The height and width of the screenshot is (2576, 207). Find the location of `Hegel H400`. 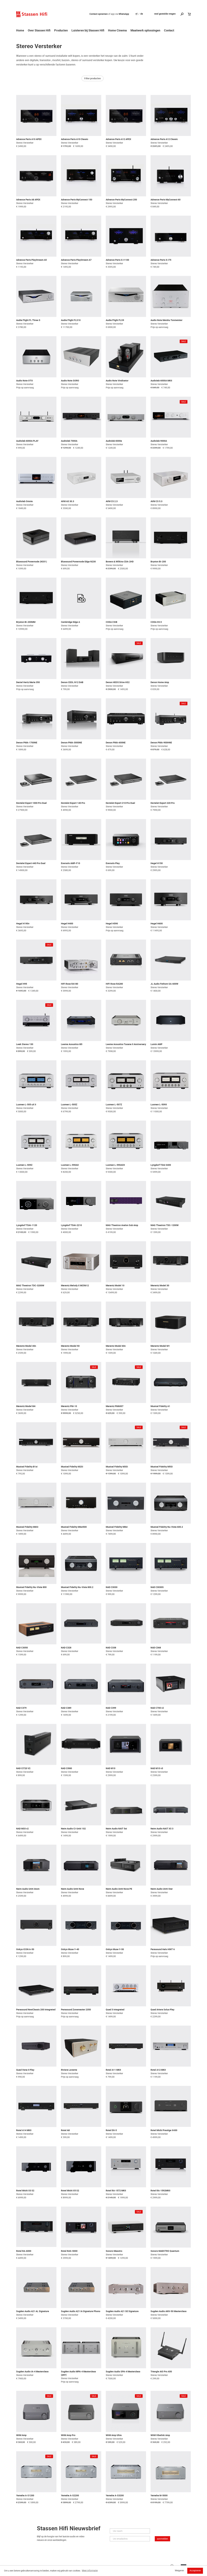

Hegel H400 is located at coordinates (67, 923).